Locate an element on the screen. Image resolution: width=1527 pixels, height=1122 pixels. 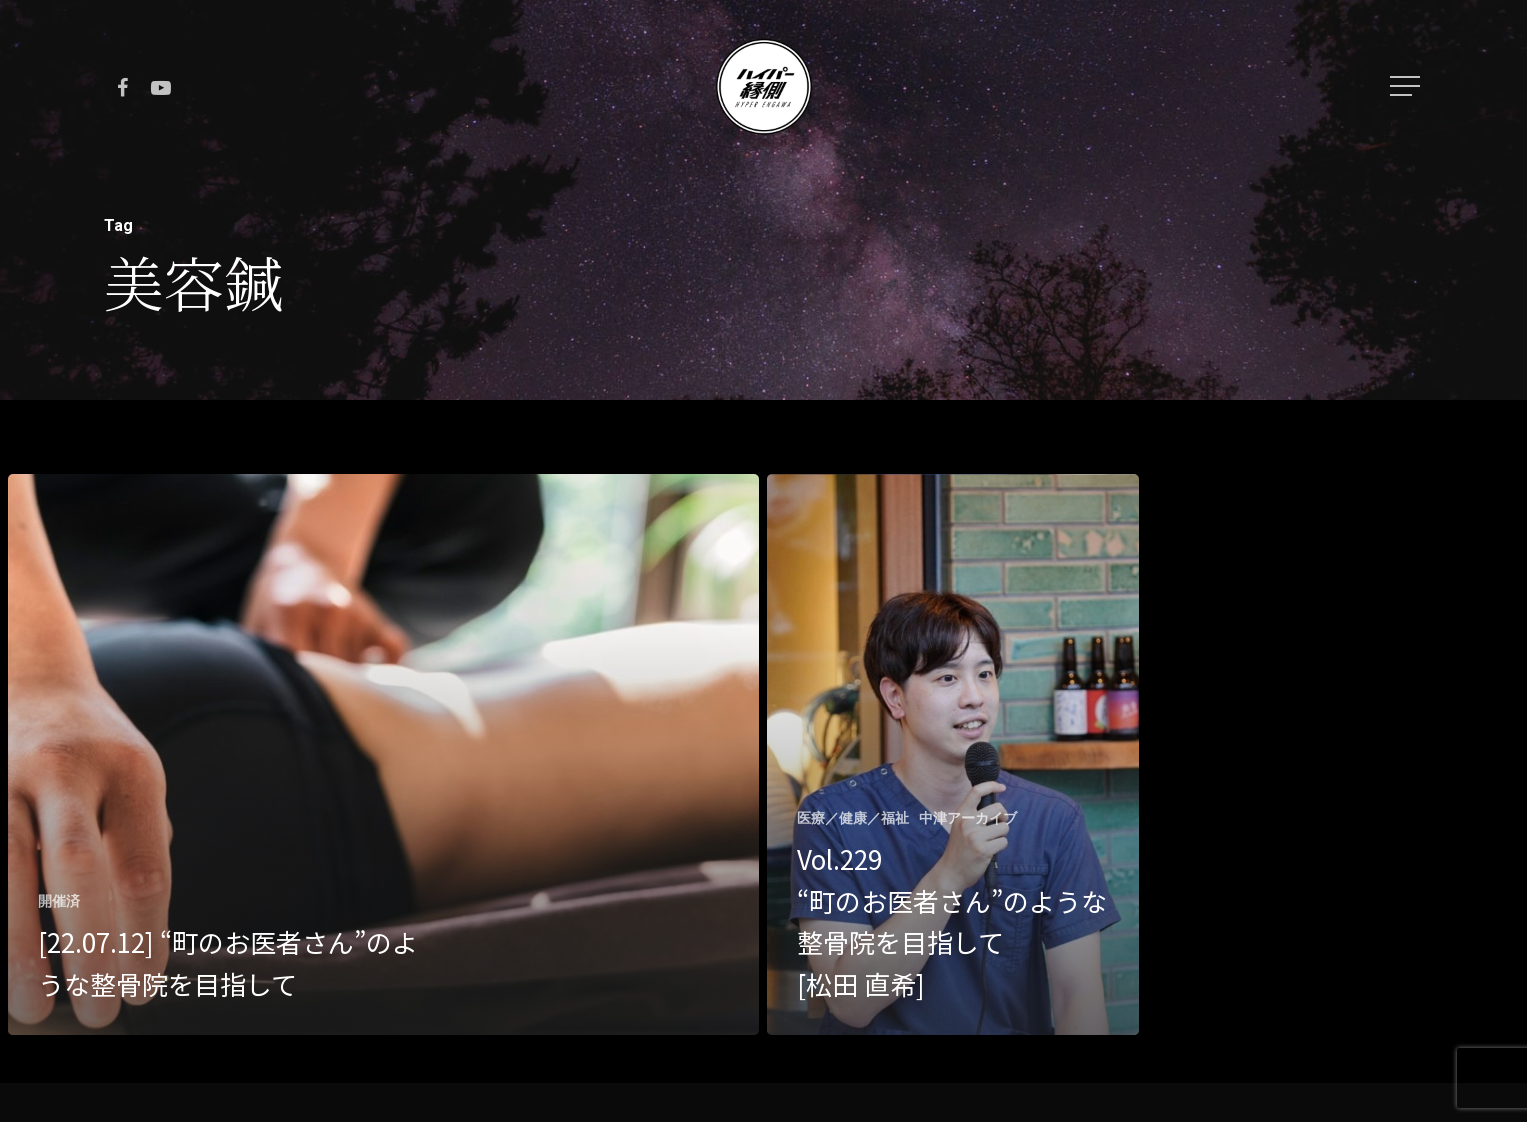
医療／健康／福祉 is located at coordinates (853, 818).